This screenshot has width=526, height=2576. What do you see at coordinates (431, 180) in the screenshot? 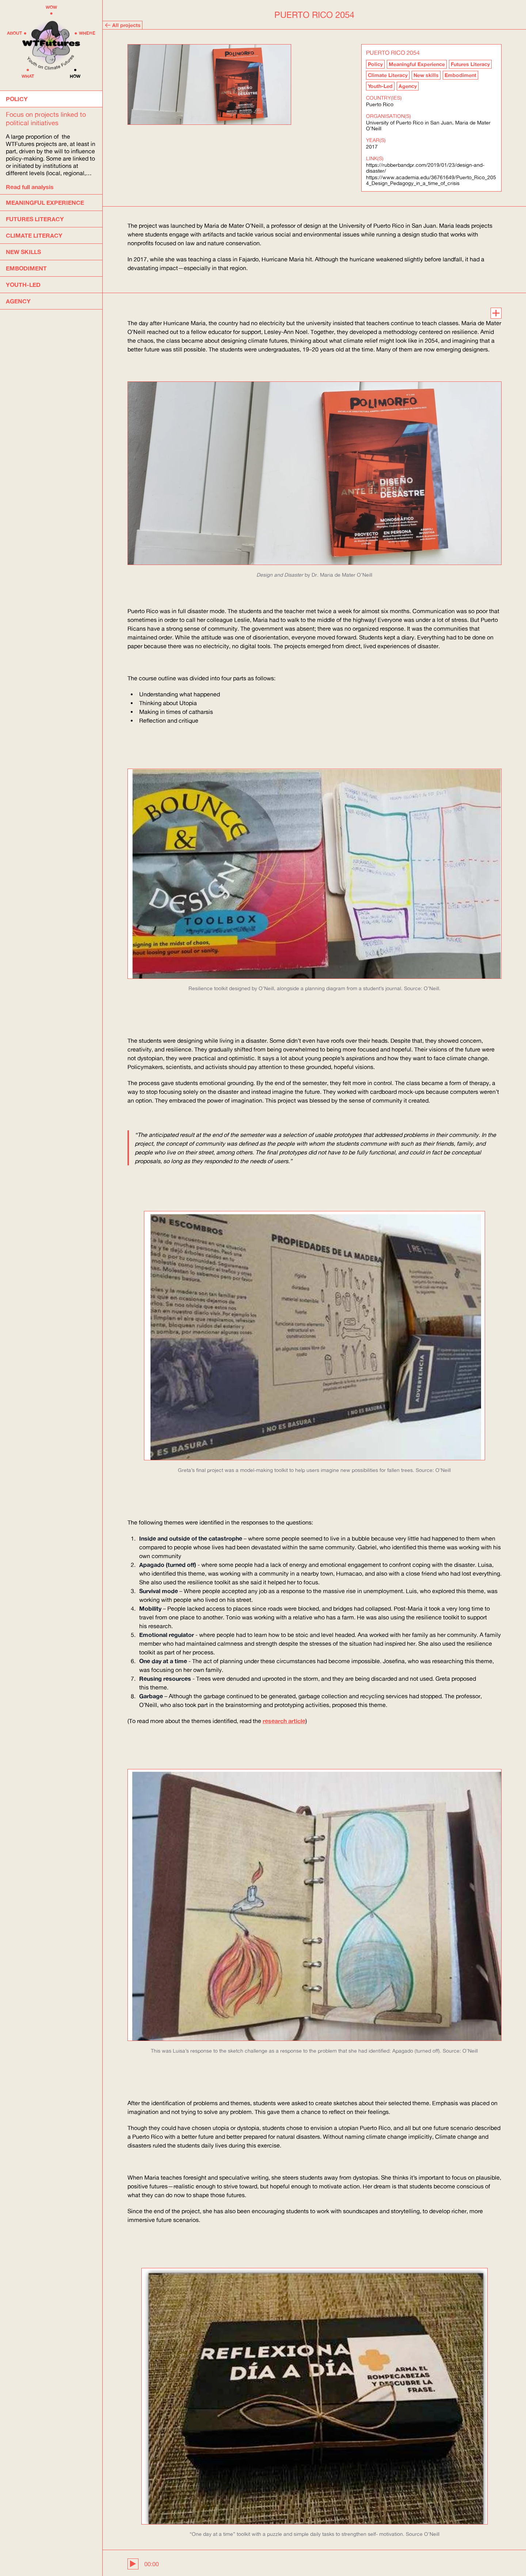
I see `https://www.academia.edu/36761649/Puerto_Rico_2054_Design_Pedagogy_in_a_time_of_crisis` at bounding box center [431, 180].